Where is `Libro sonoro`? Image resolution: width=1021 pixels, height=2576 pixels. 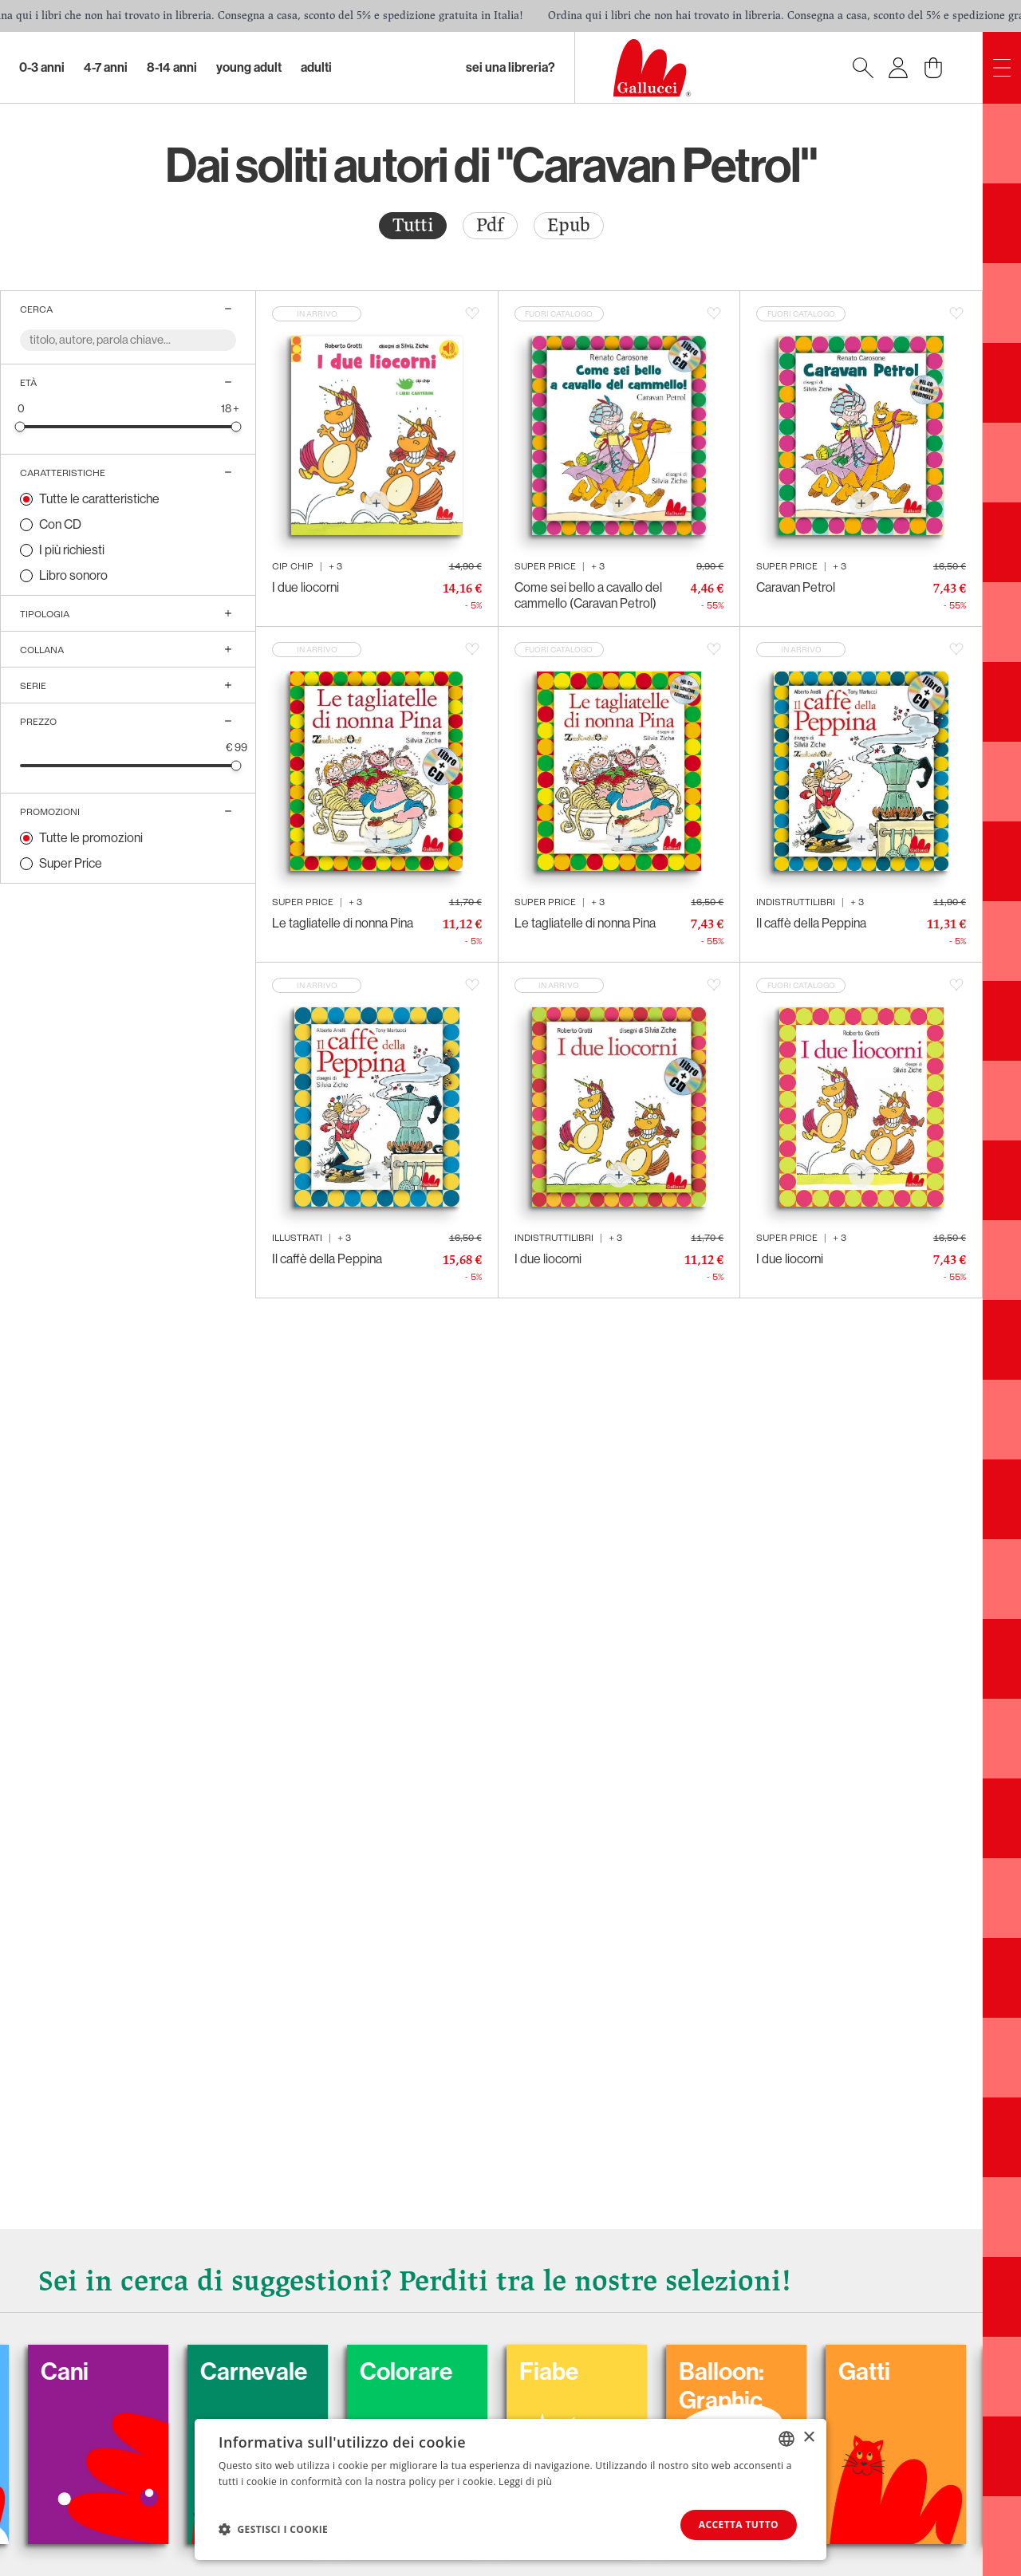
Libro sonoro is located at coordinates (73, 575).